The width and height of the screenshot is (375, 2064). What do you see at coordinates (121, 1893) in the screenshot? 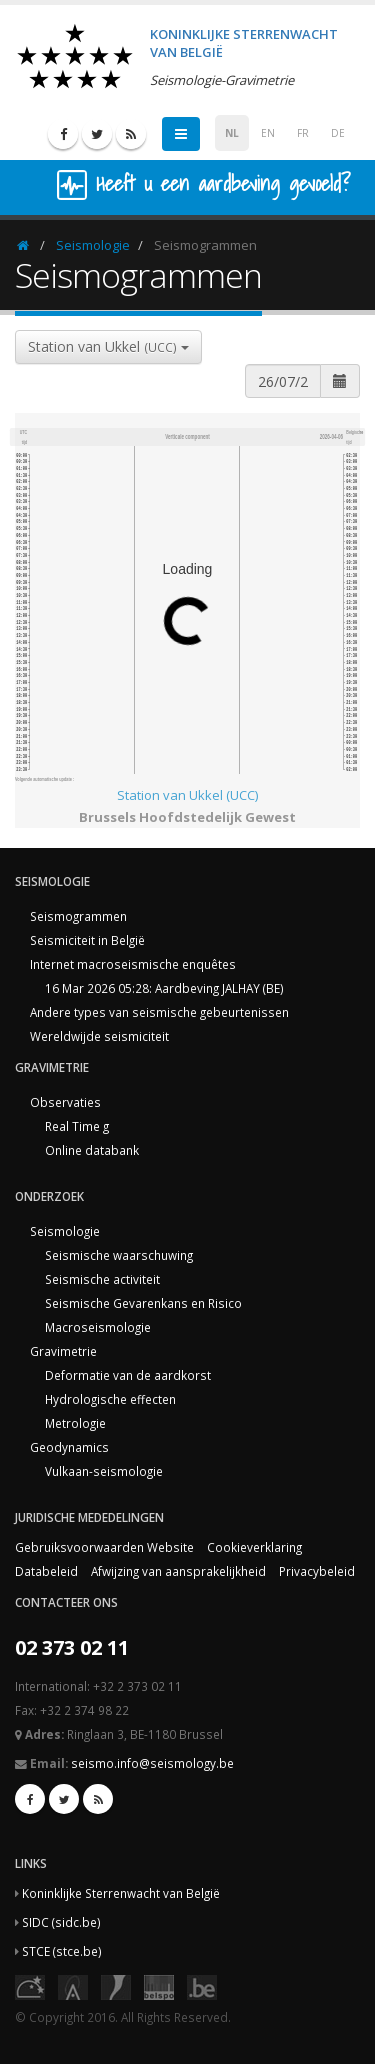
I see `Koninklijke Sterrenwacht van België` at bounding box center [121, 1893].